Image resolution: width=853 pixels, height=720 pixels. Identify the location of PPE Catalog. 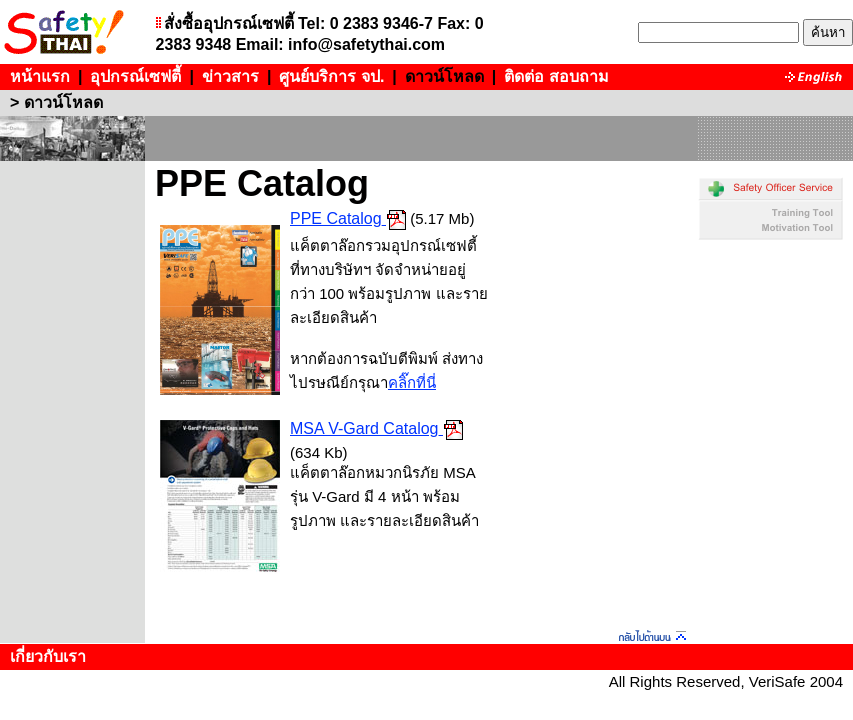
(336, 218).